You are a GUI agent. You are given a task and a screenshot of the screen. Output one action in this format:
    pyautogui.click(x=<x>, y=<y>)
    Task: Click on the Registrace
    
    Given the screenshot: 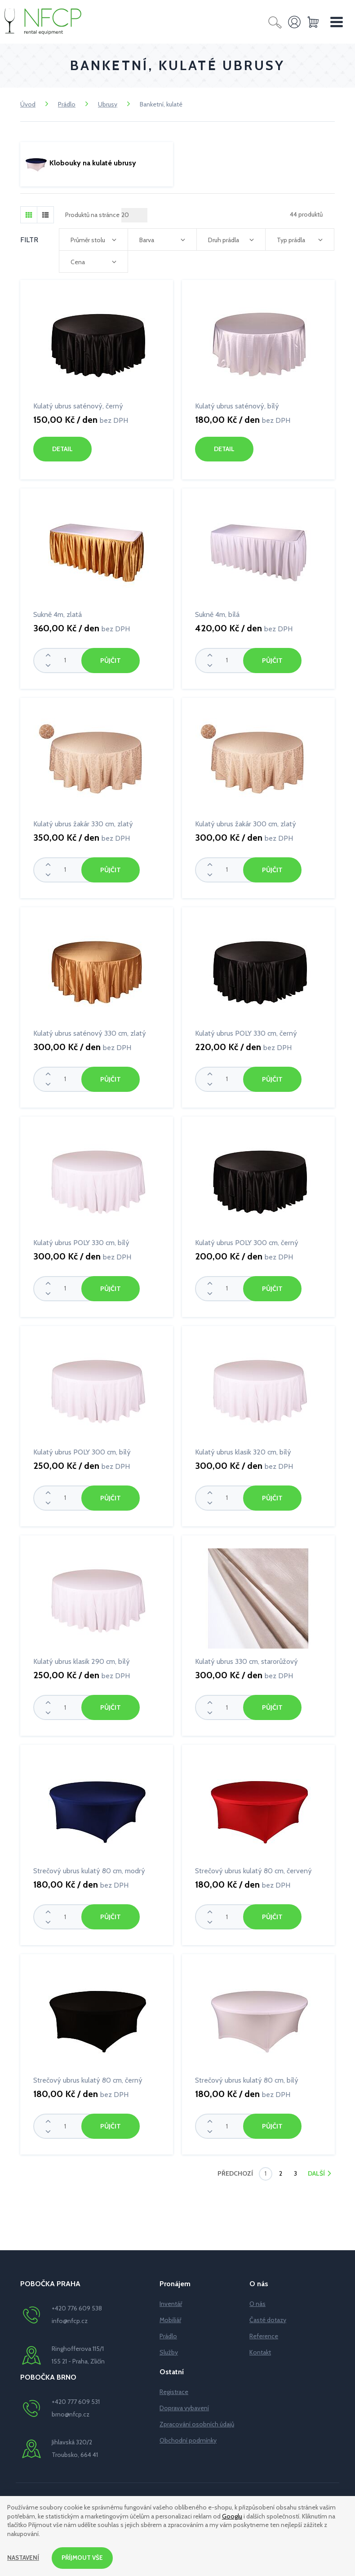 What is the action you would take?
    pyautogui.click(x=174, y=2388)
    